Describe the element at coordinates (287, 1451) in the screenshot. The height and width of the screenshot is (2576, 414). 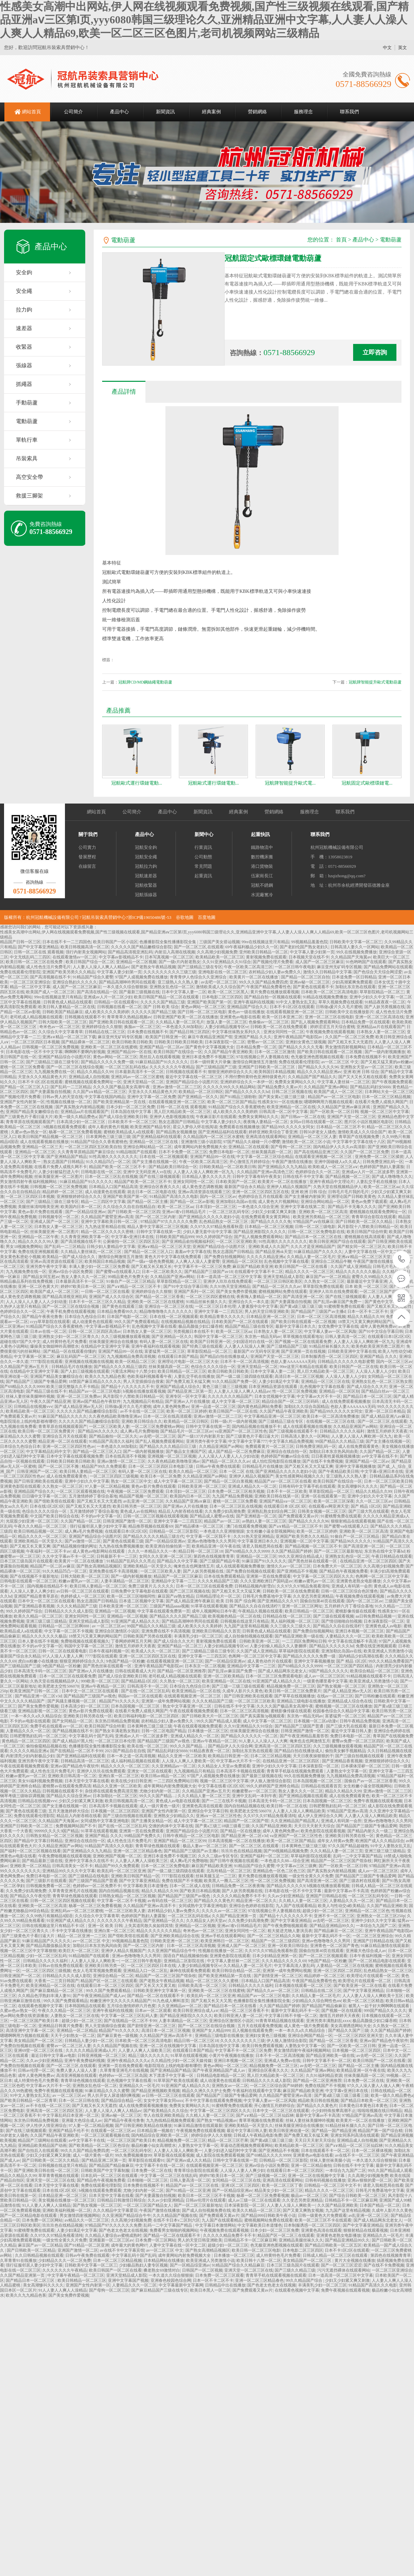
I see `亚洲综合在线自拍一区` at that location.